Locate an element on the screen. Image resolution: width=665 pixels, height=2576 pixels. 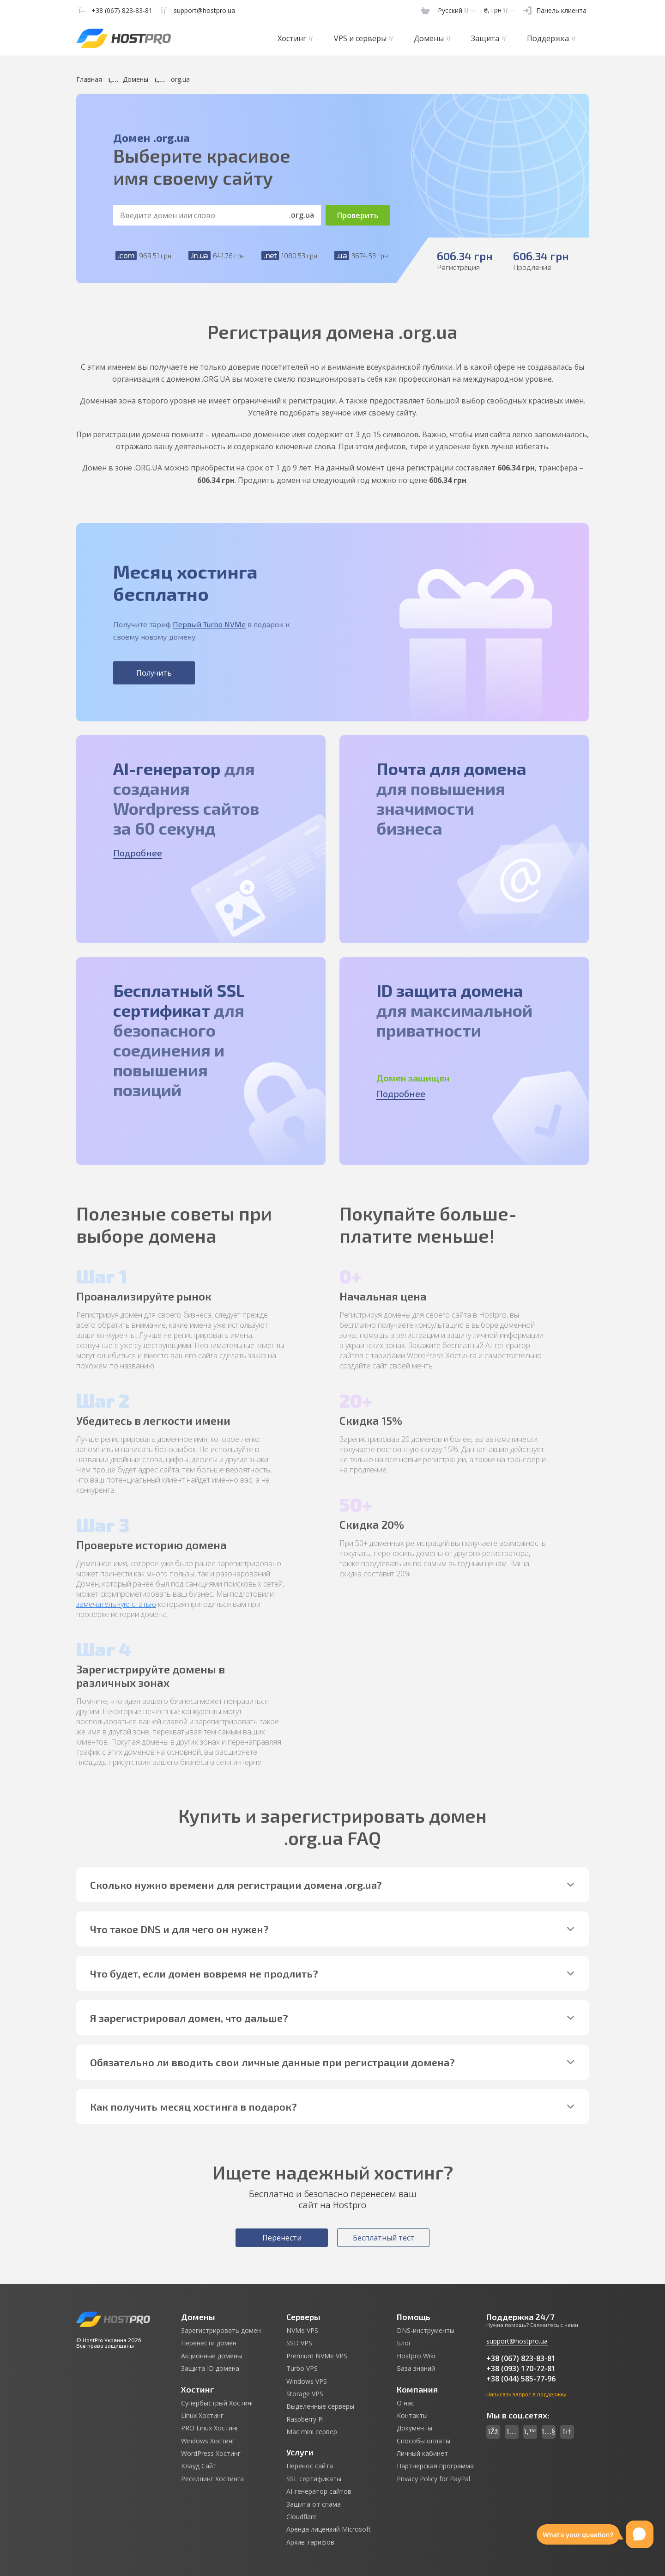
Клауд Сайт is located at coordinates (199, 2466).